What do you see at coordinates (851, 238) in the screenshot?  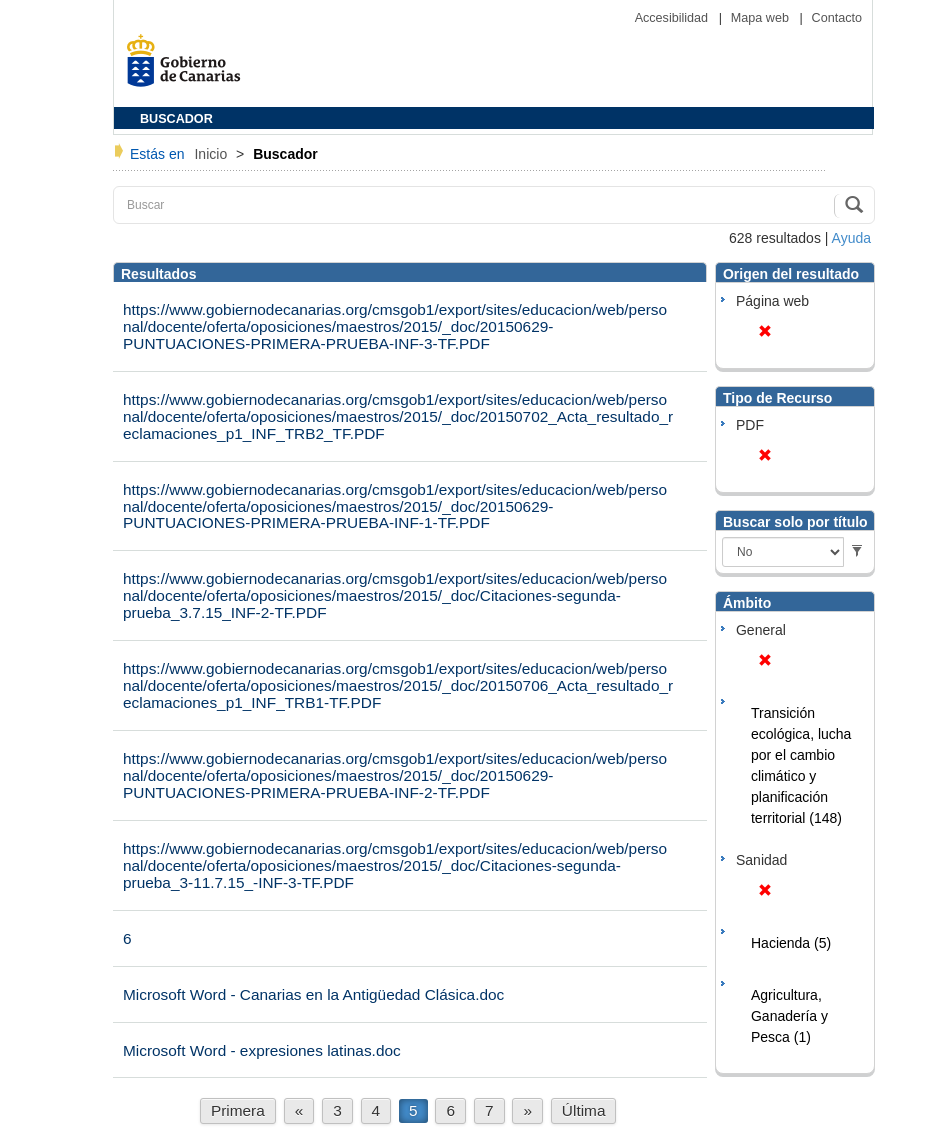 I see `Ayuda` at bounding box center [851, 238].